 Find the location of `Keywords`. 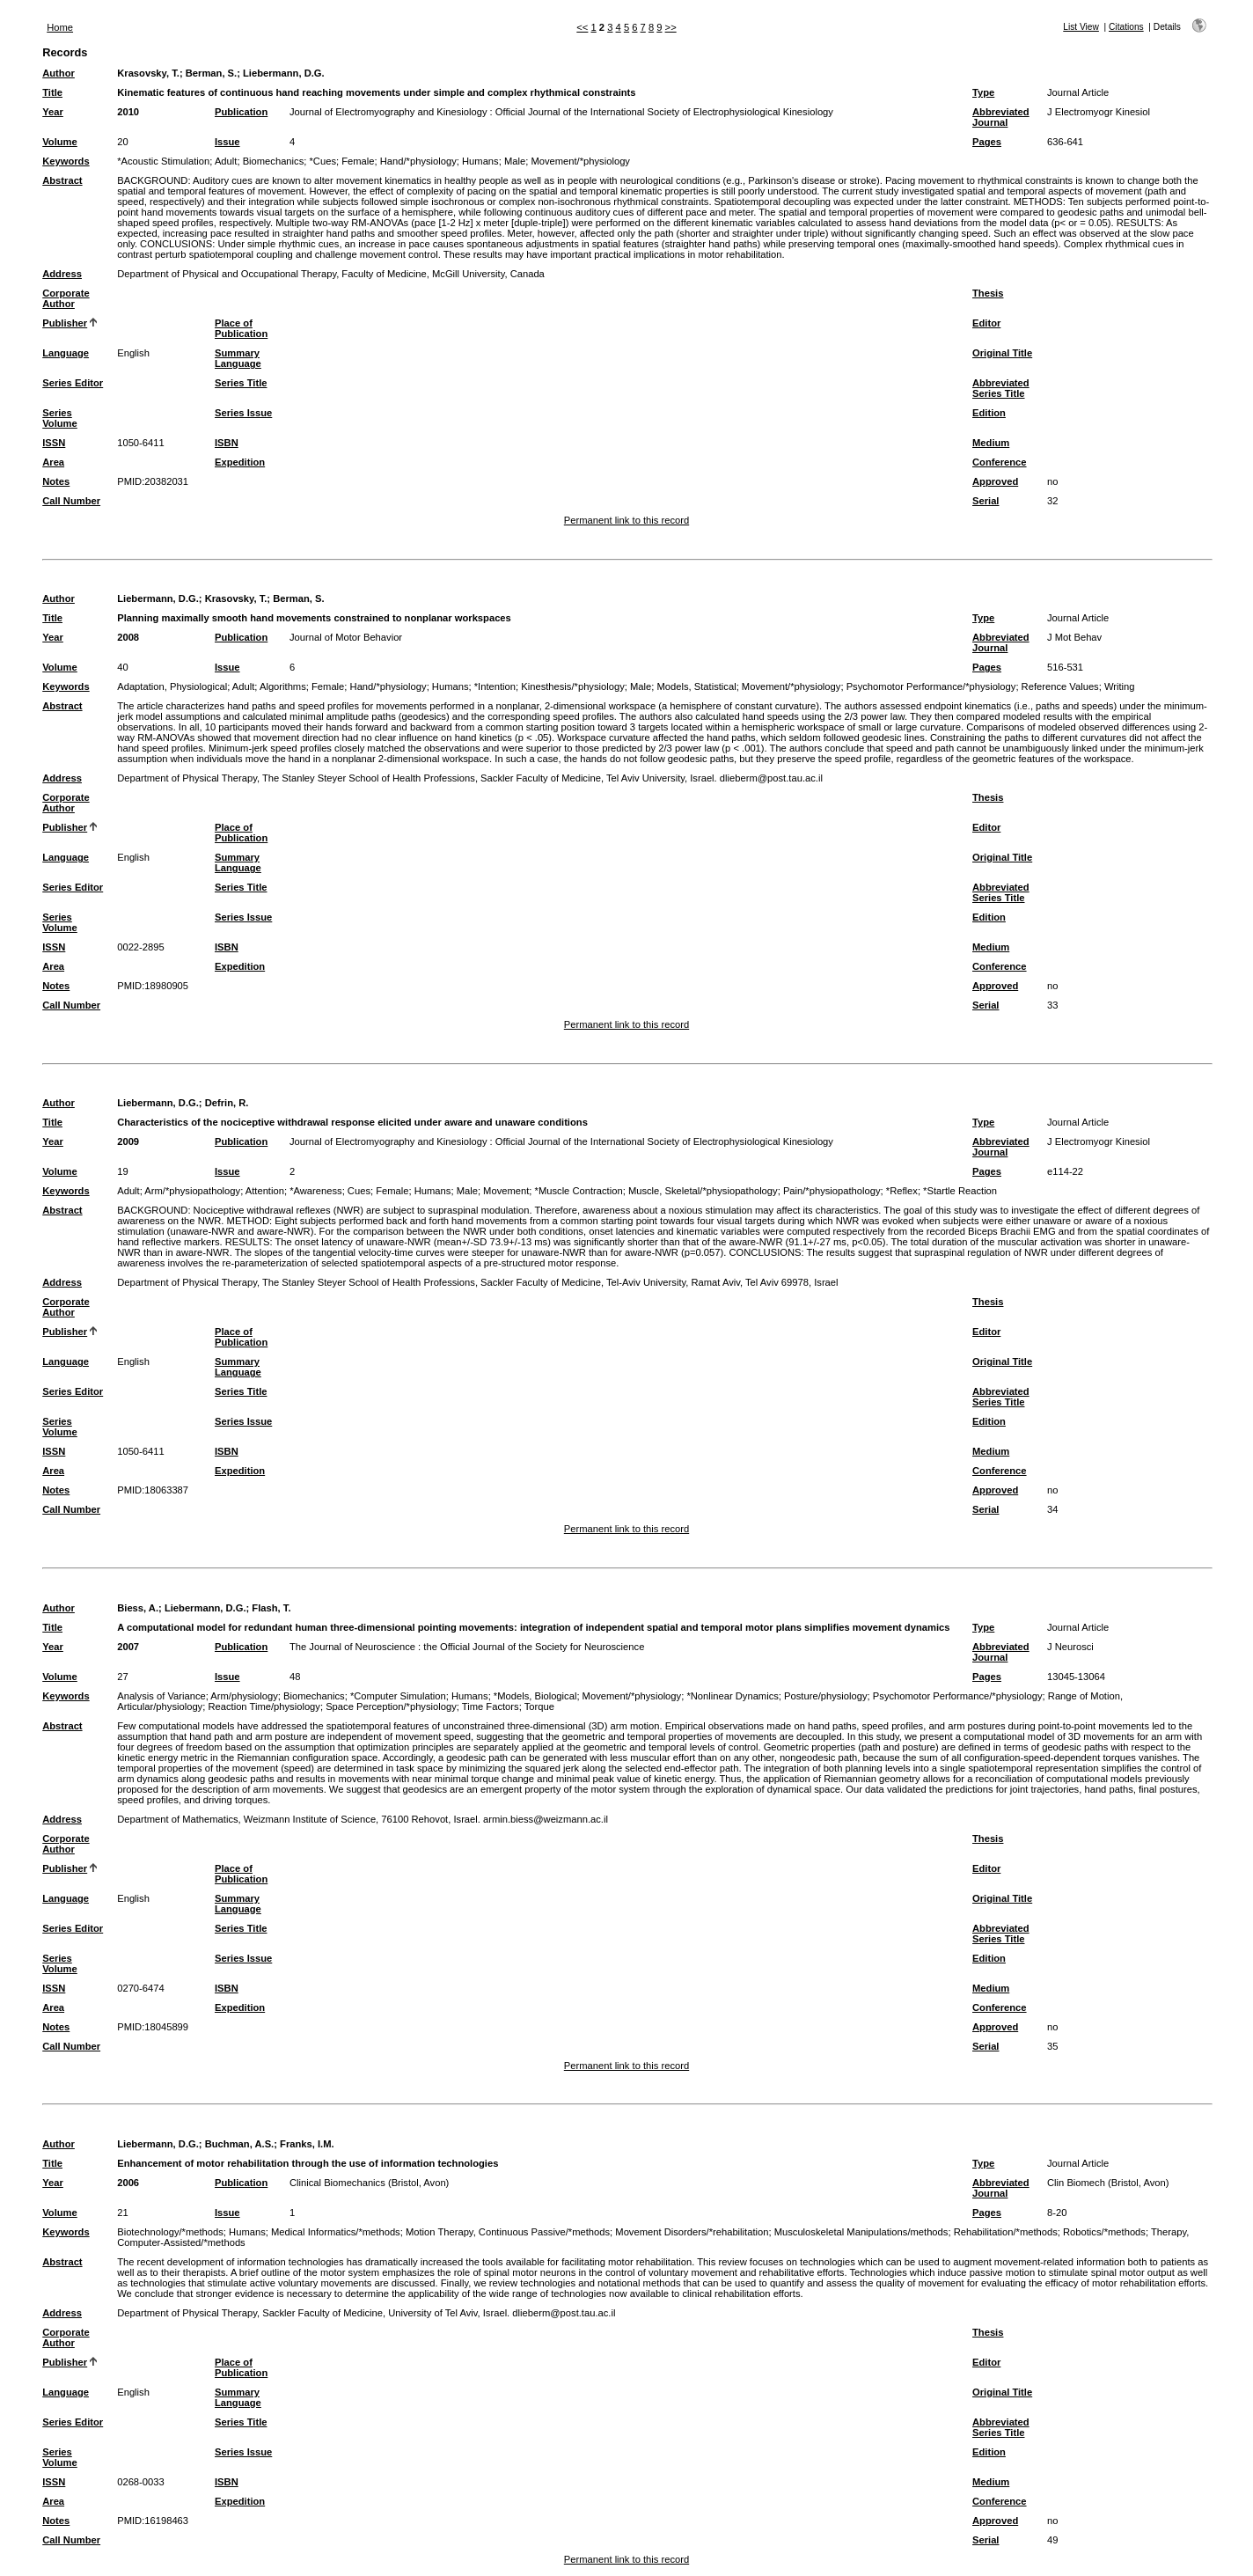

Keywords is located at coordinates (65, 161).